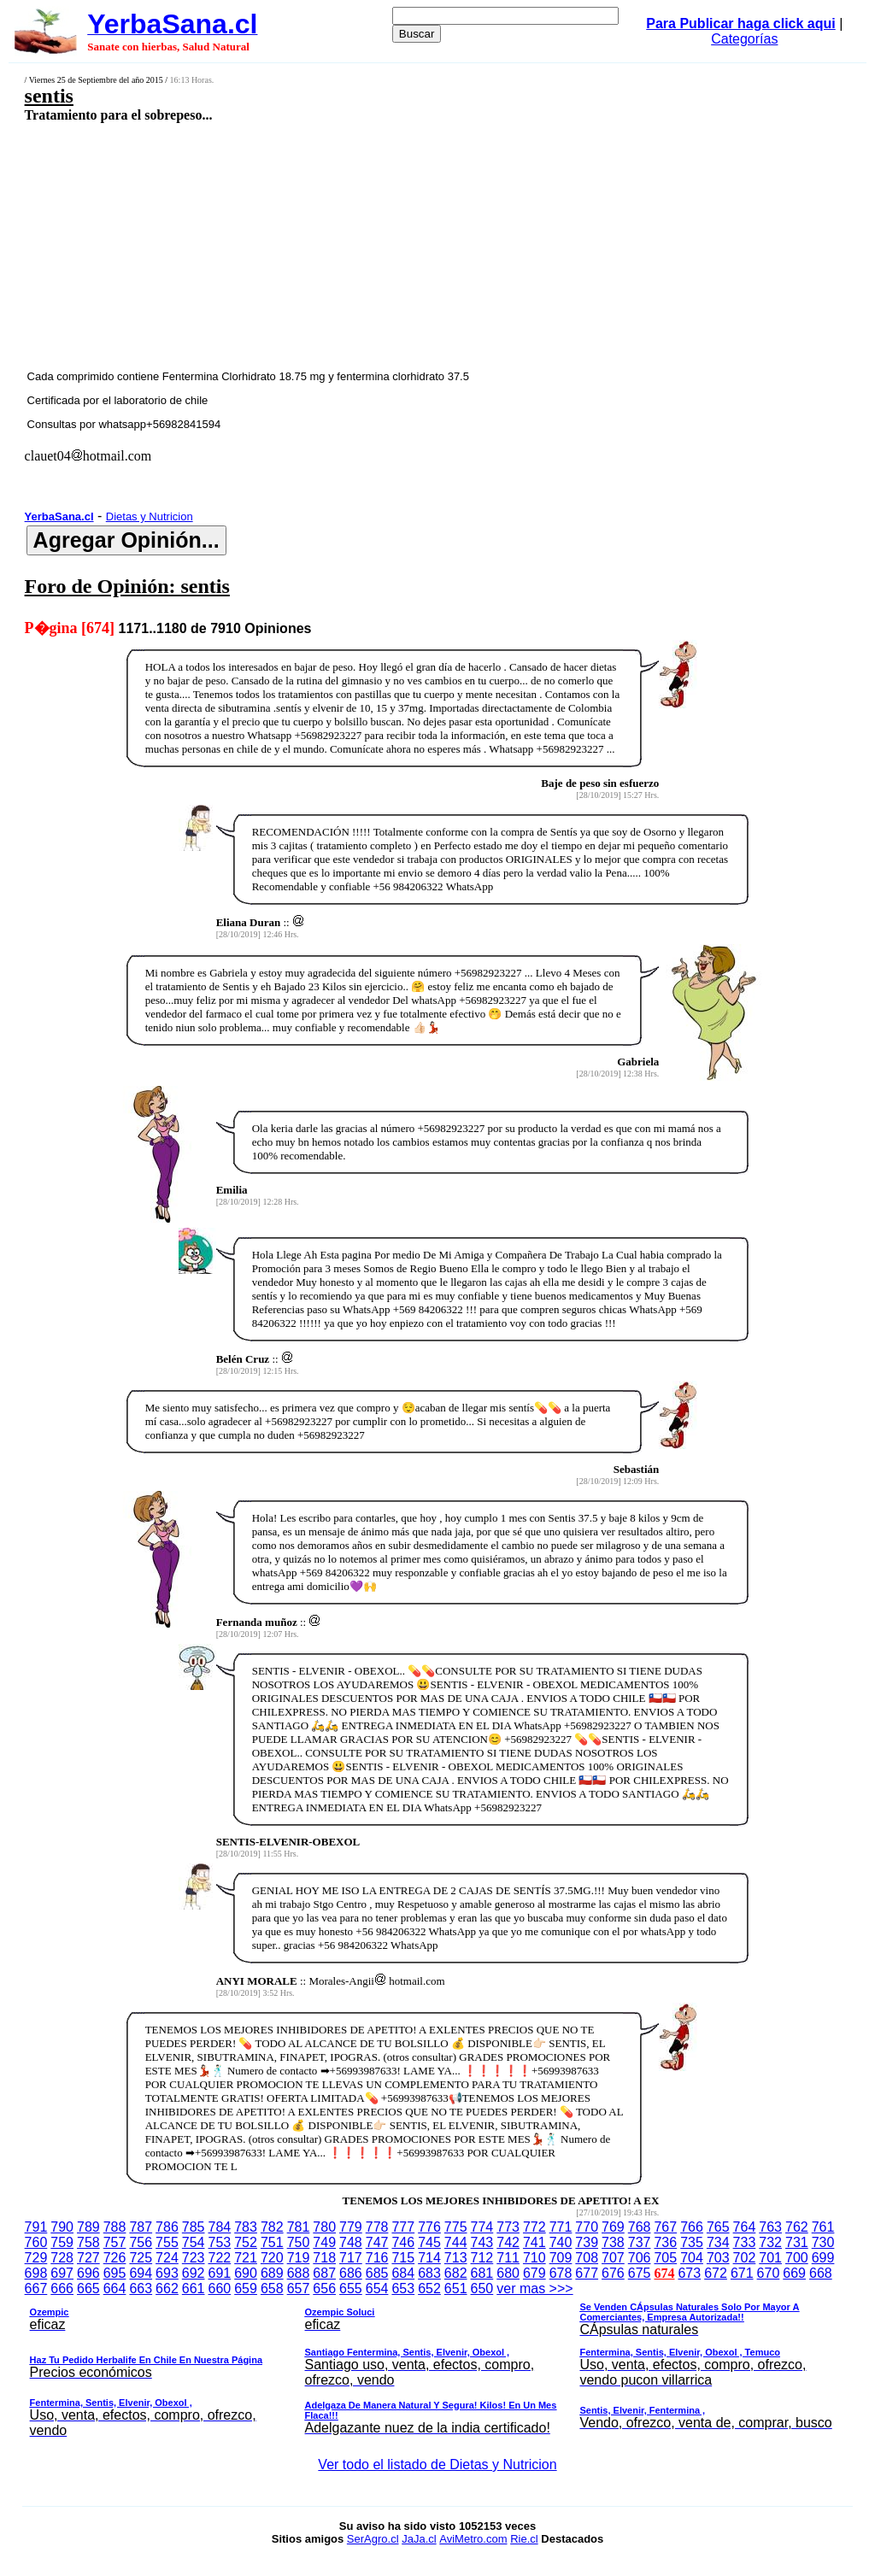 The width and height of the screenshot is (875, 2576). What do you see at coordinates (665, 2242) in the screenshot?
I see `736` at bounding box center [665, 2242].